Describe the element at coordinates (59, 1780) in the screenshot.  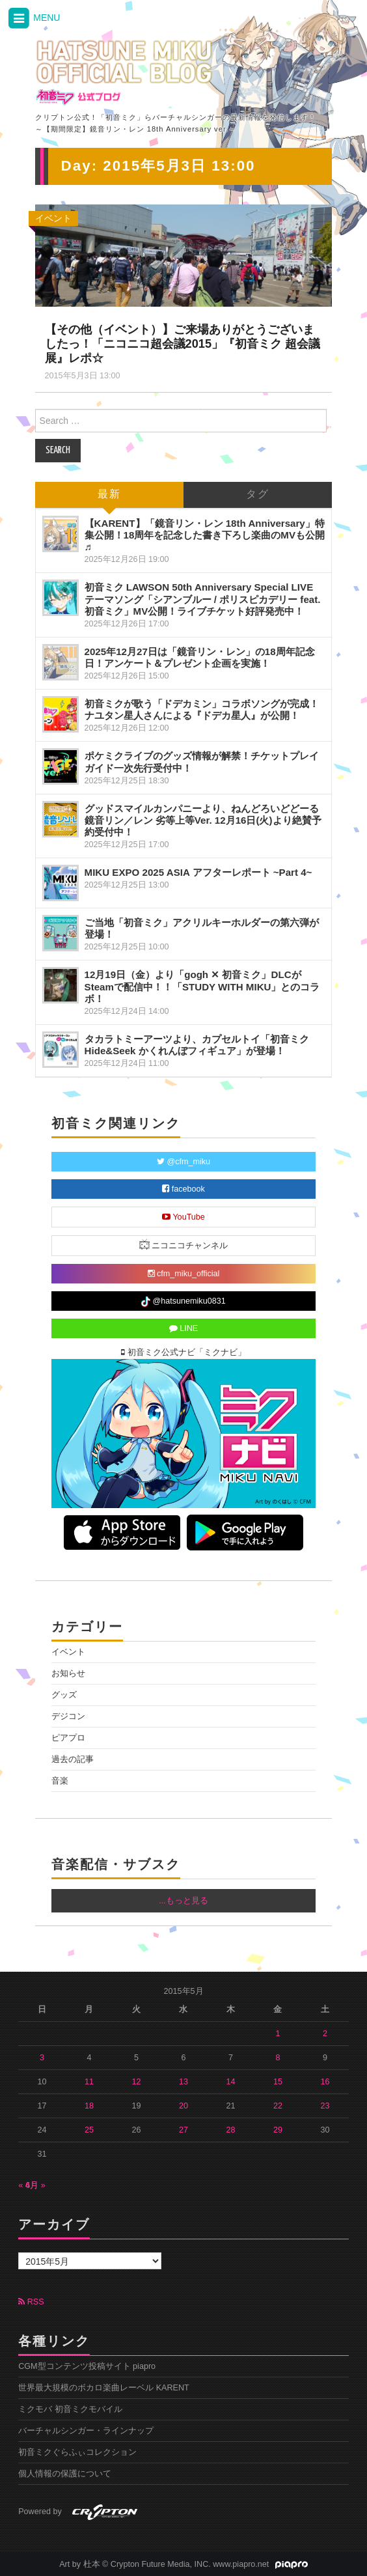
I see `音楽` at that location.